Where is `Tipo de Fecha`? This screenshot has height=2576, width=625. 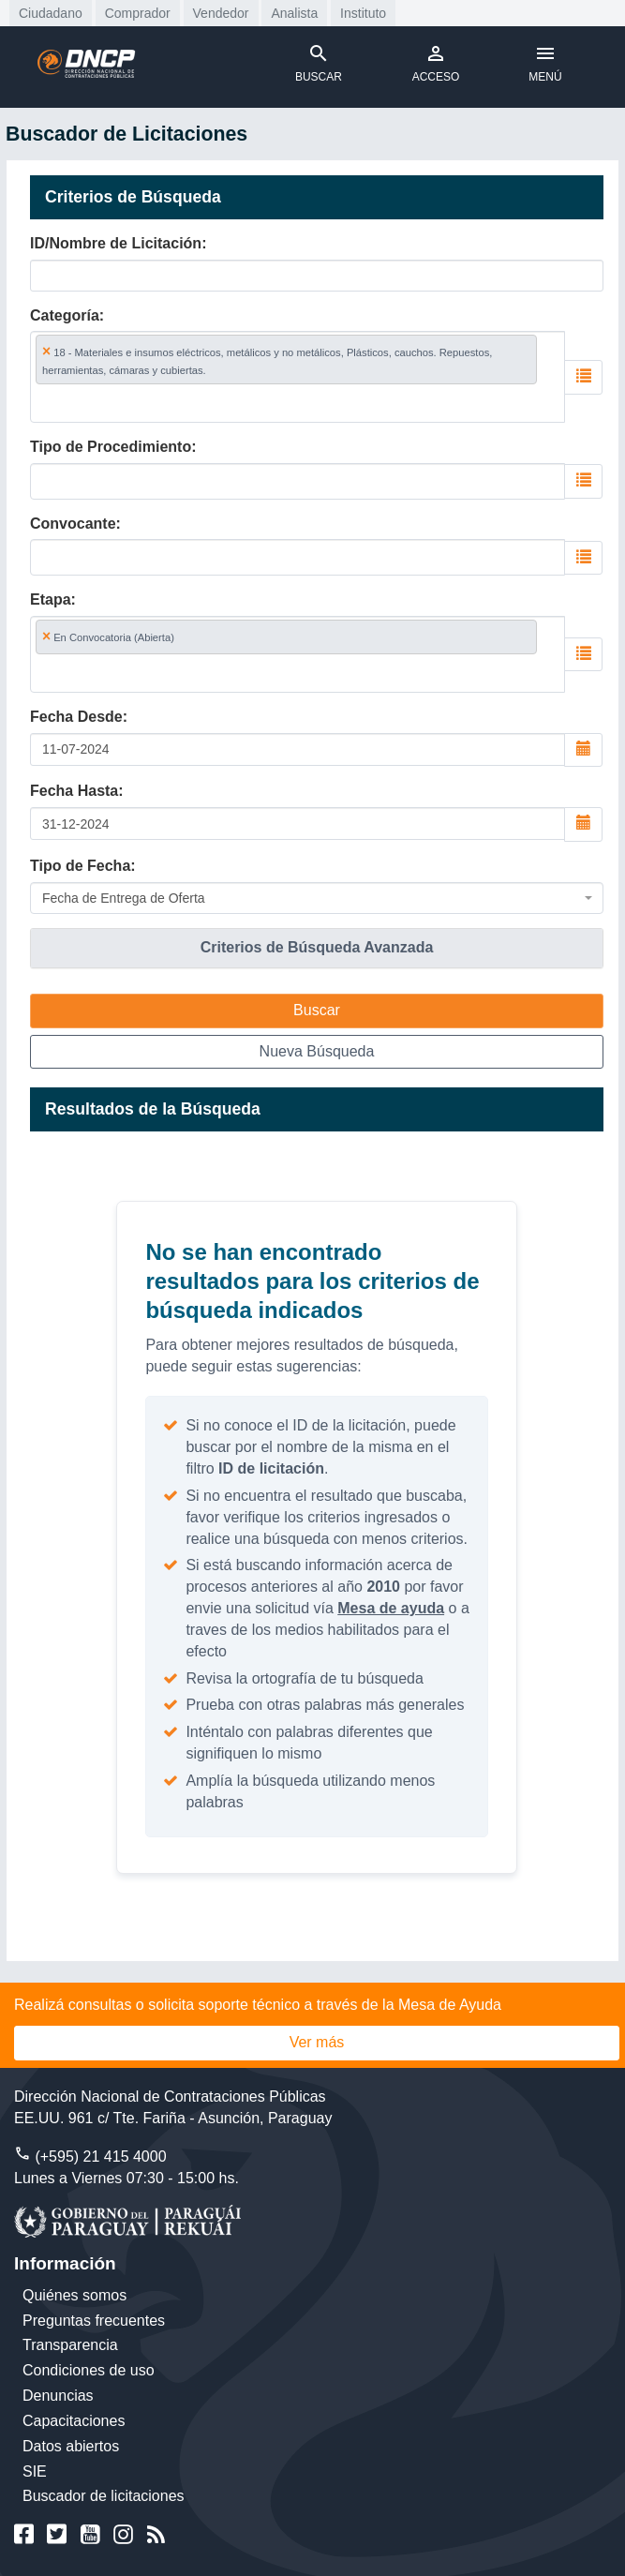 Tipo de Fecha is located at coordinates (80, 866).